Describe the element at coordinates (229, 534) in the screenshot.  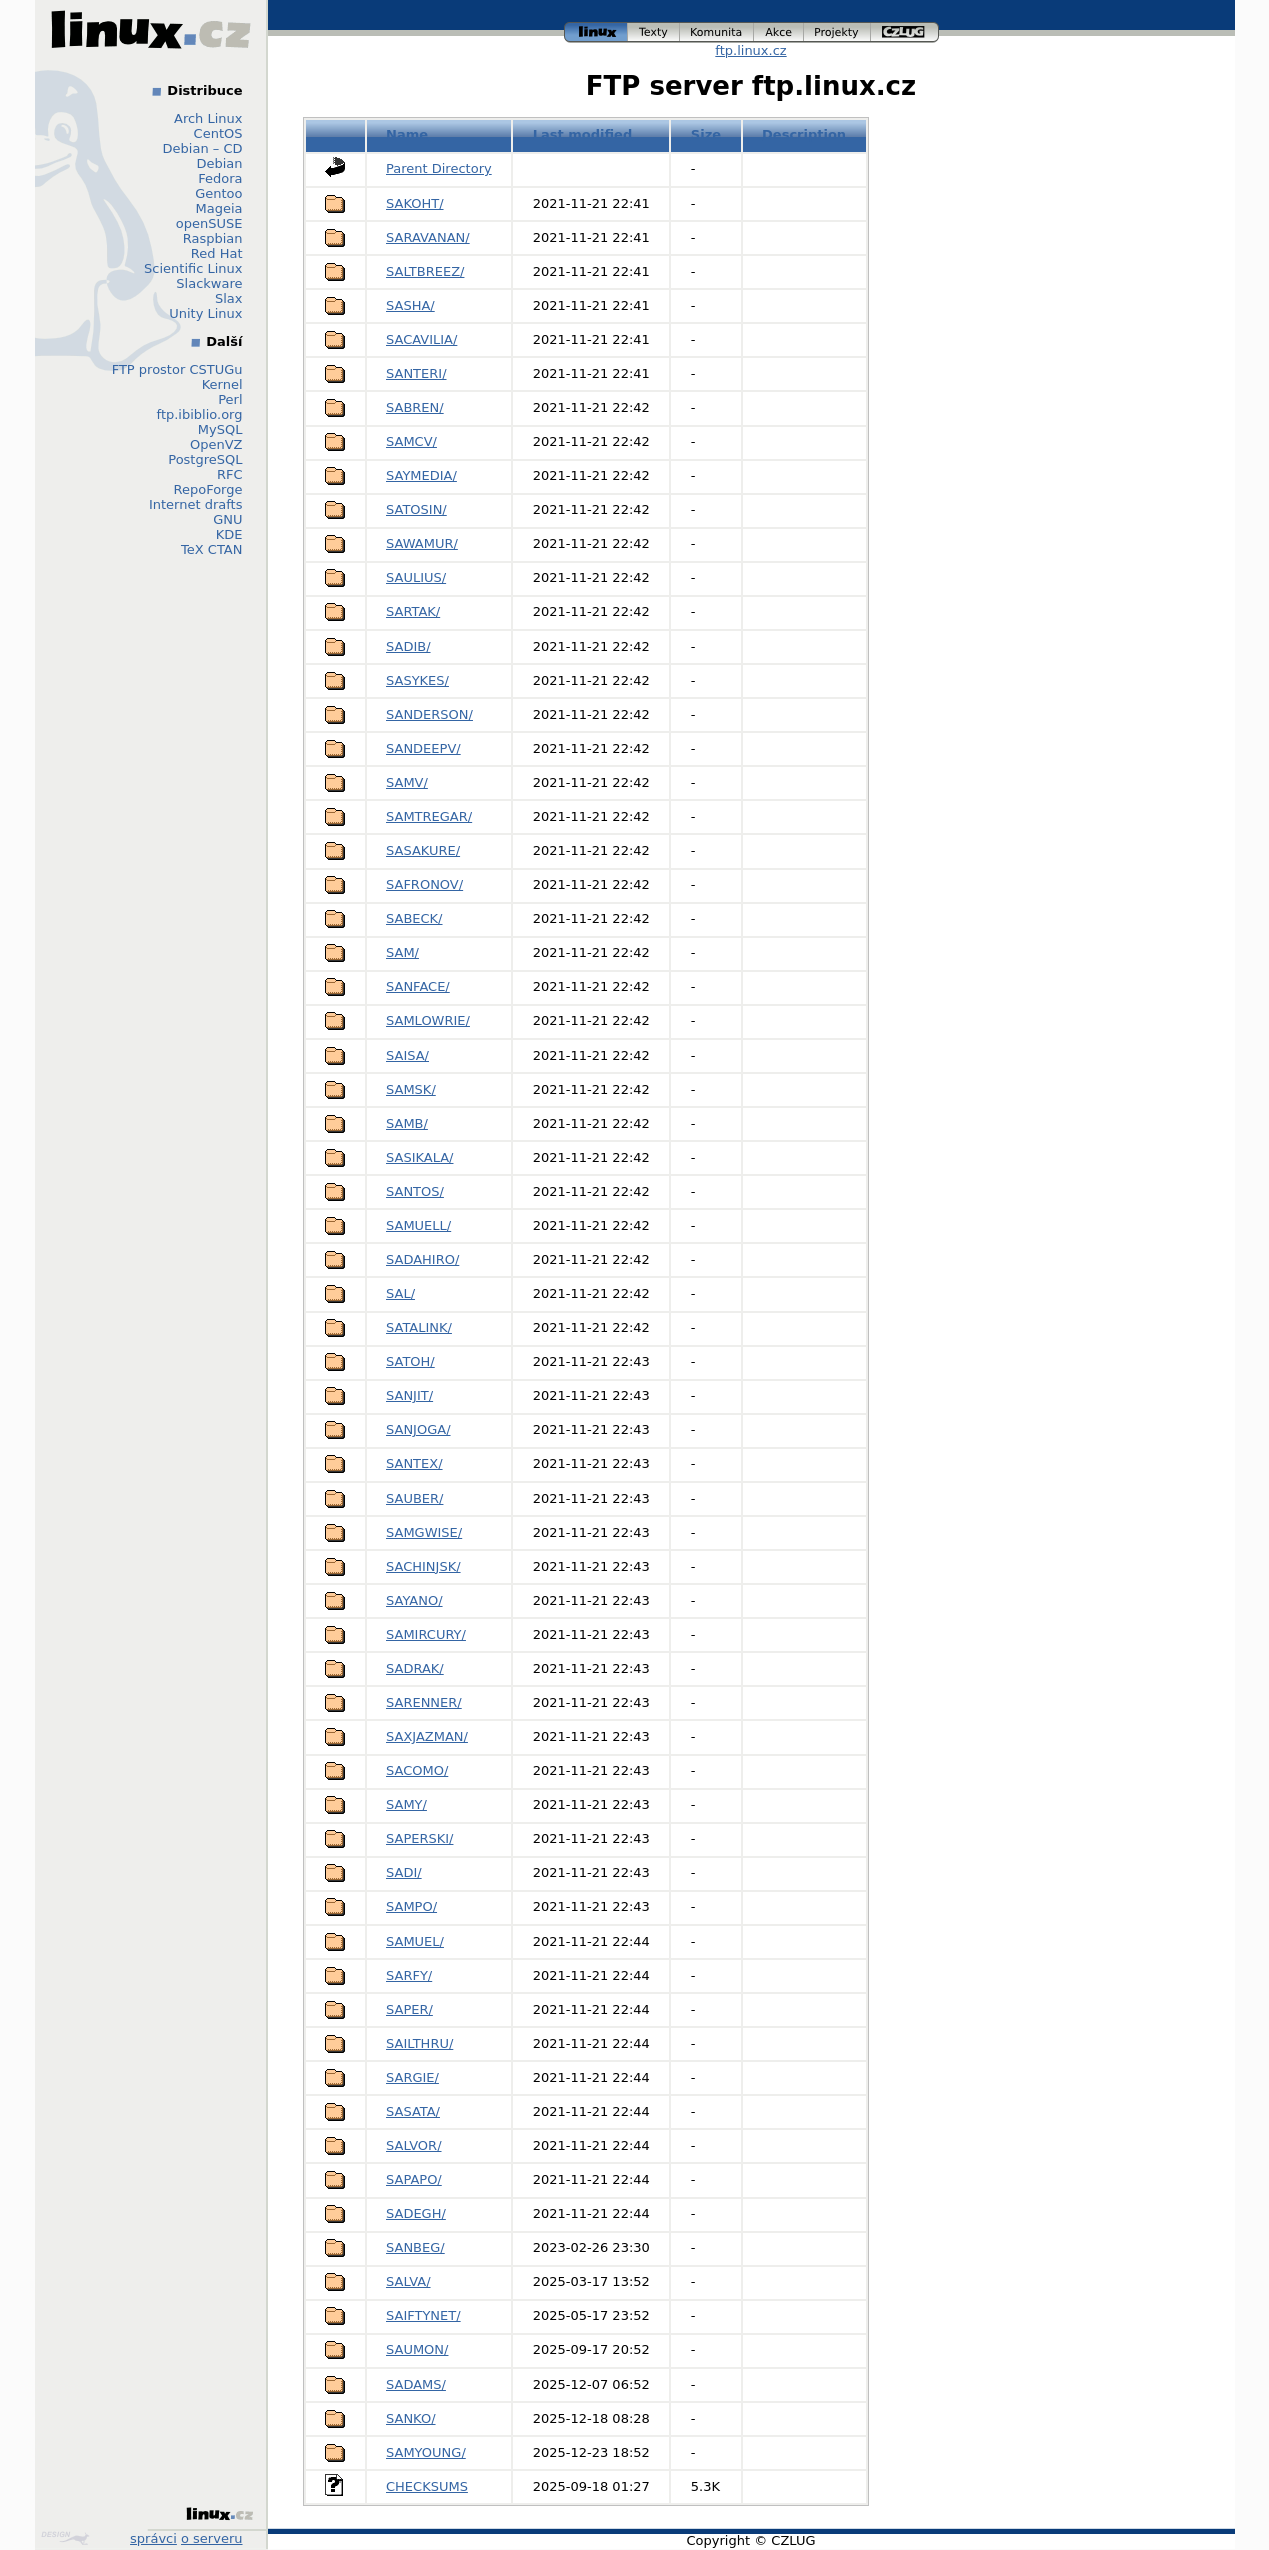
I see `KDE` at that location.